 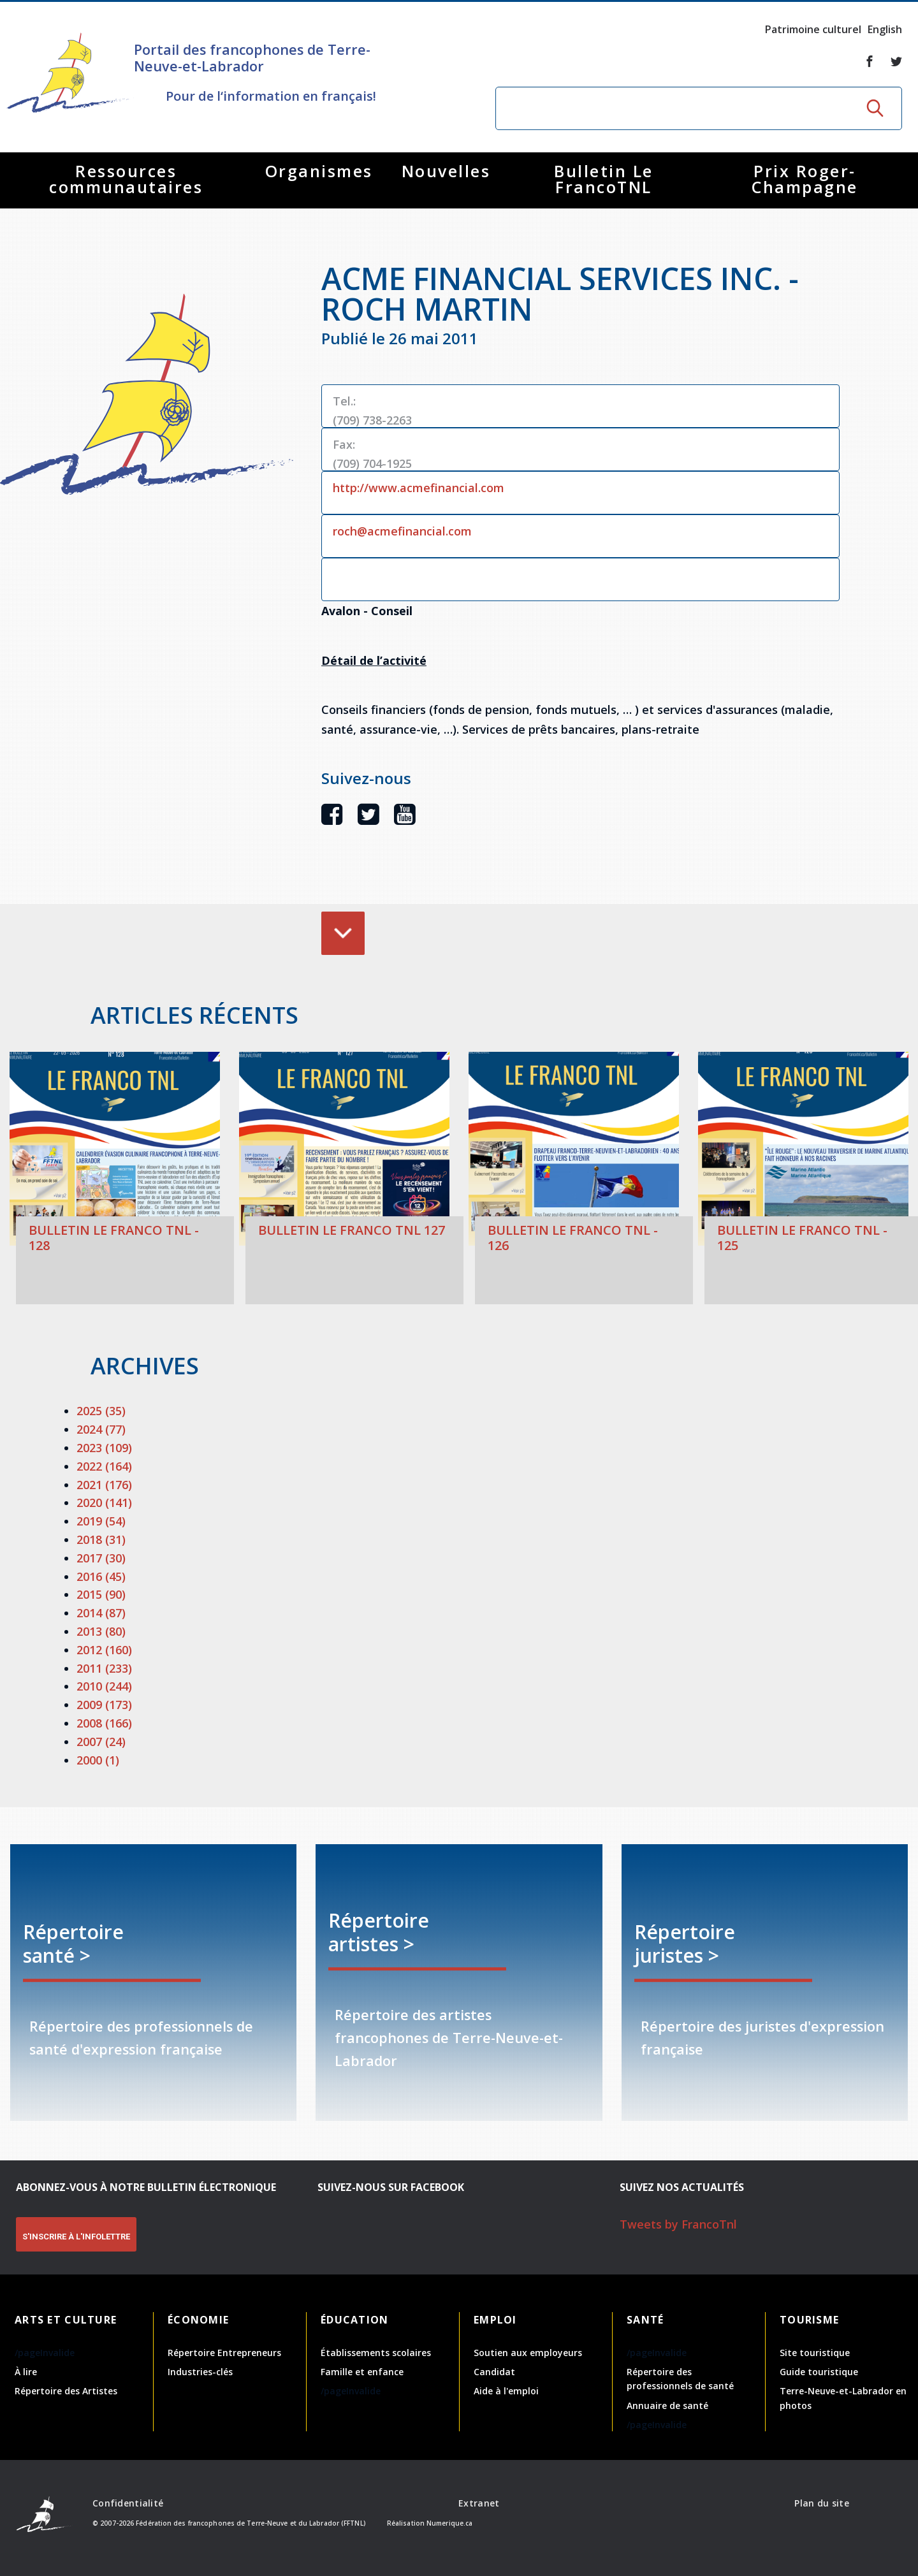 What do you see at coordinates (449, 2523) in the screenshot?
I see `Numerique.ca` at bounding box center [449, 2523].